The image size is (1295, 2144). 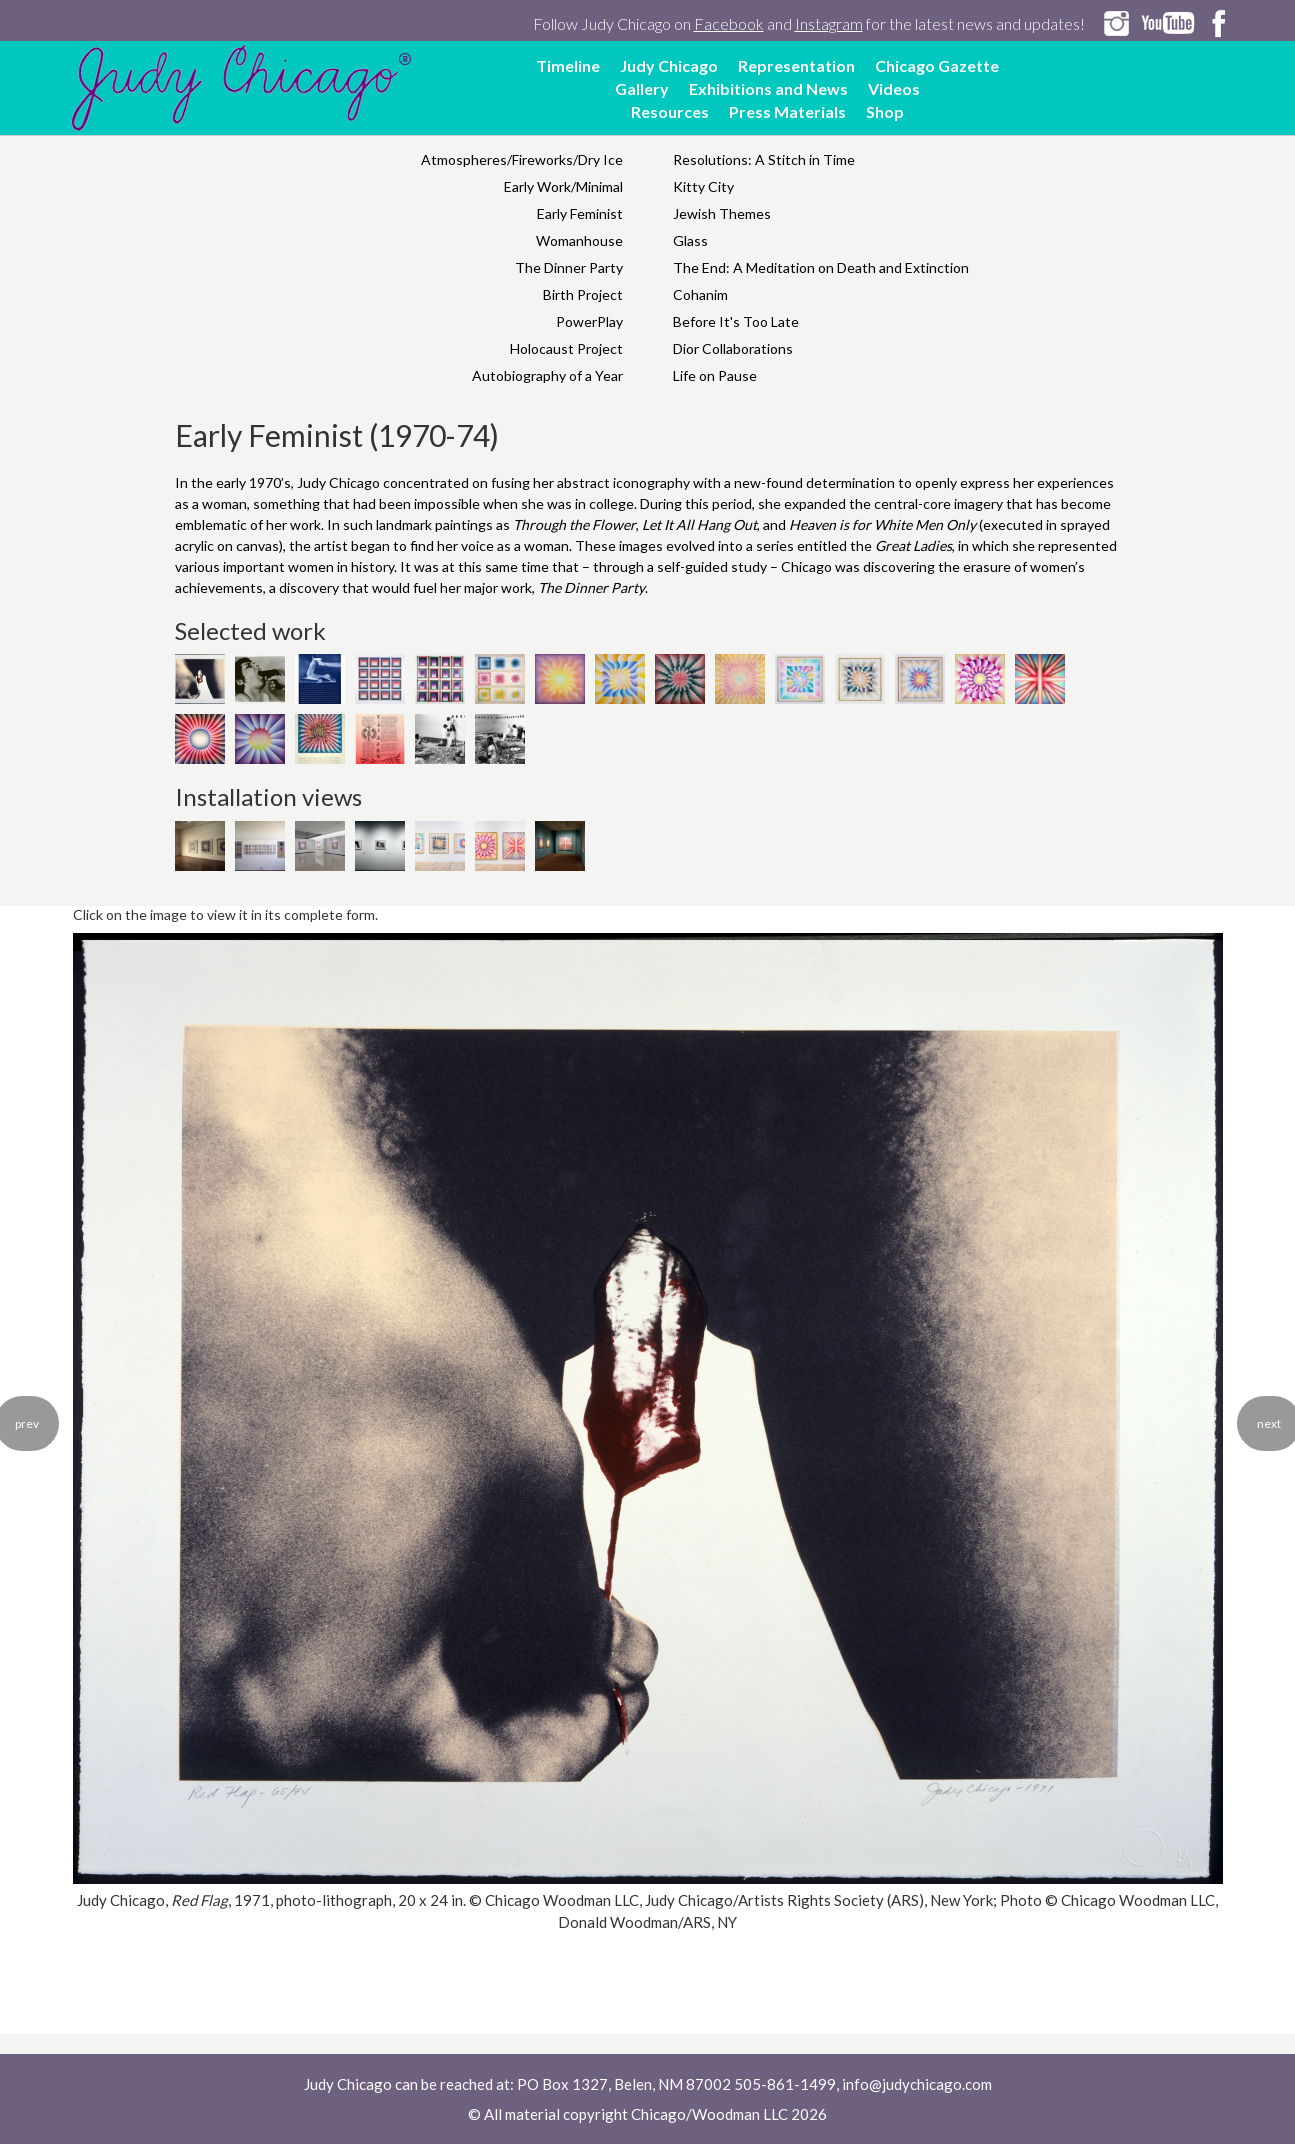 What do you see at coordinates (566, 348) in the screenshot?
I see `Holocaust Project` at bounding box center [566, 348].